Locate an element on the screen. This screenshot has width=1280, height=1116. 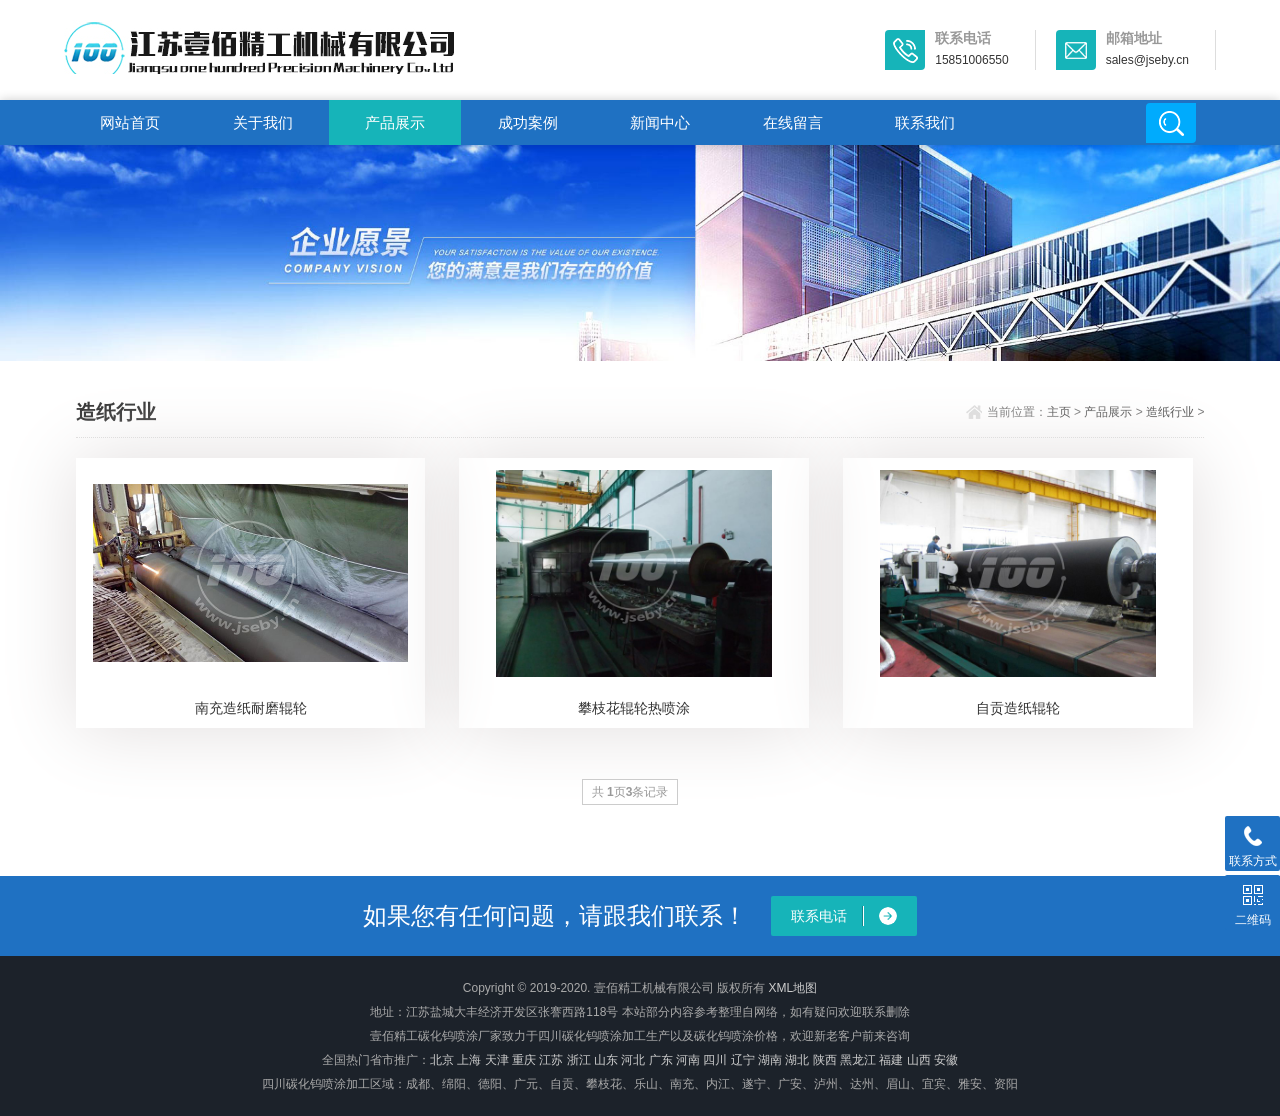
网站首页 is located at coordinates (130, 122).